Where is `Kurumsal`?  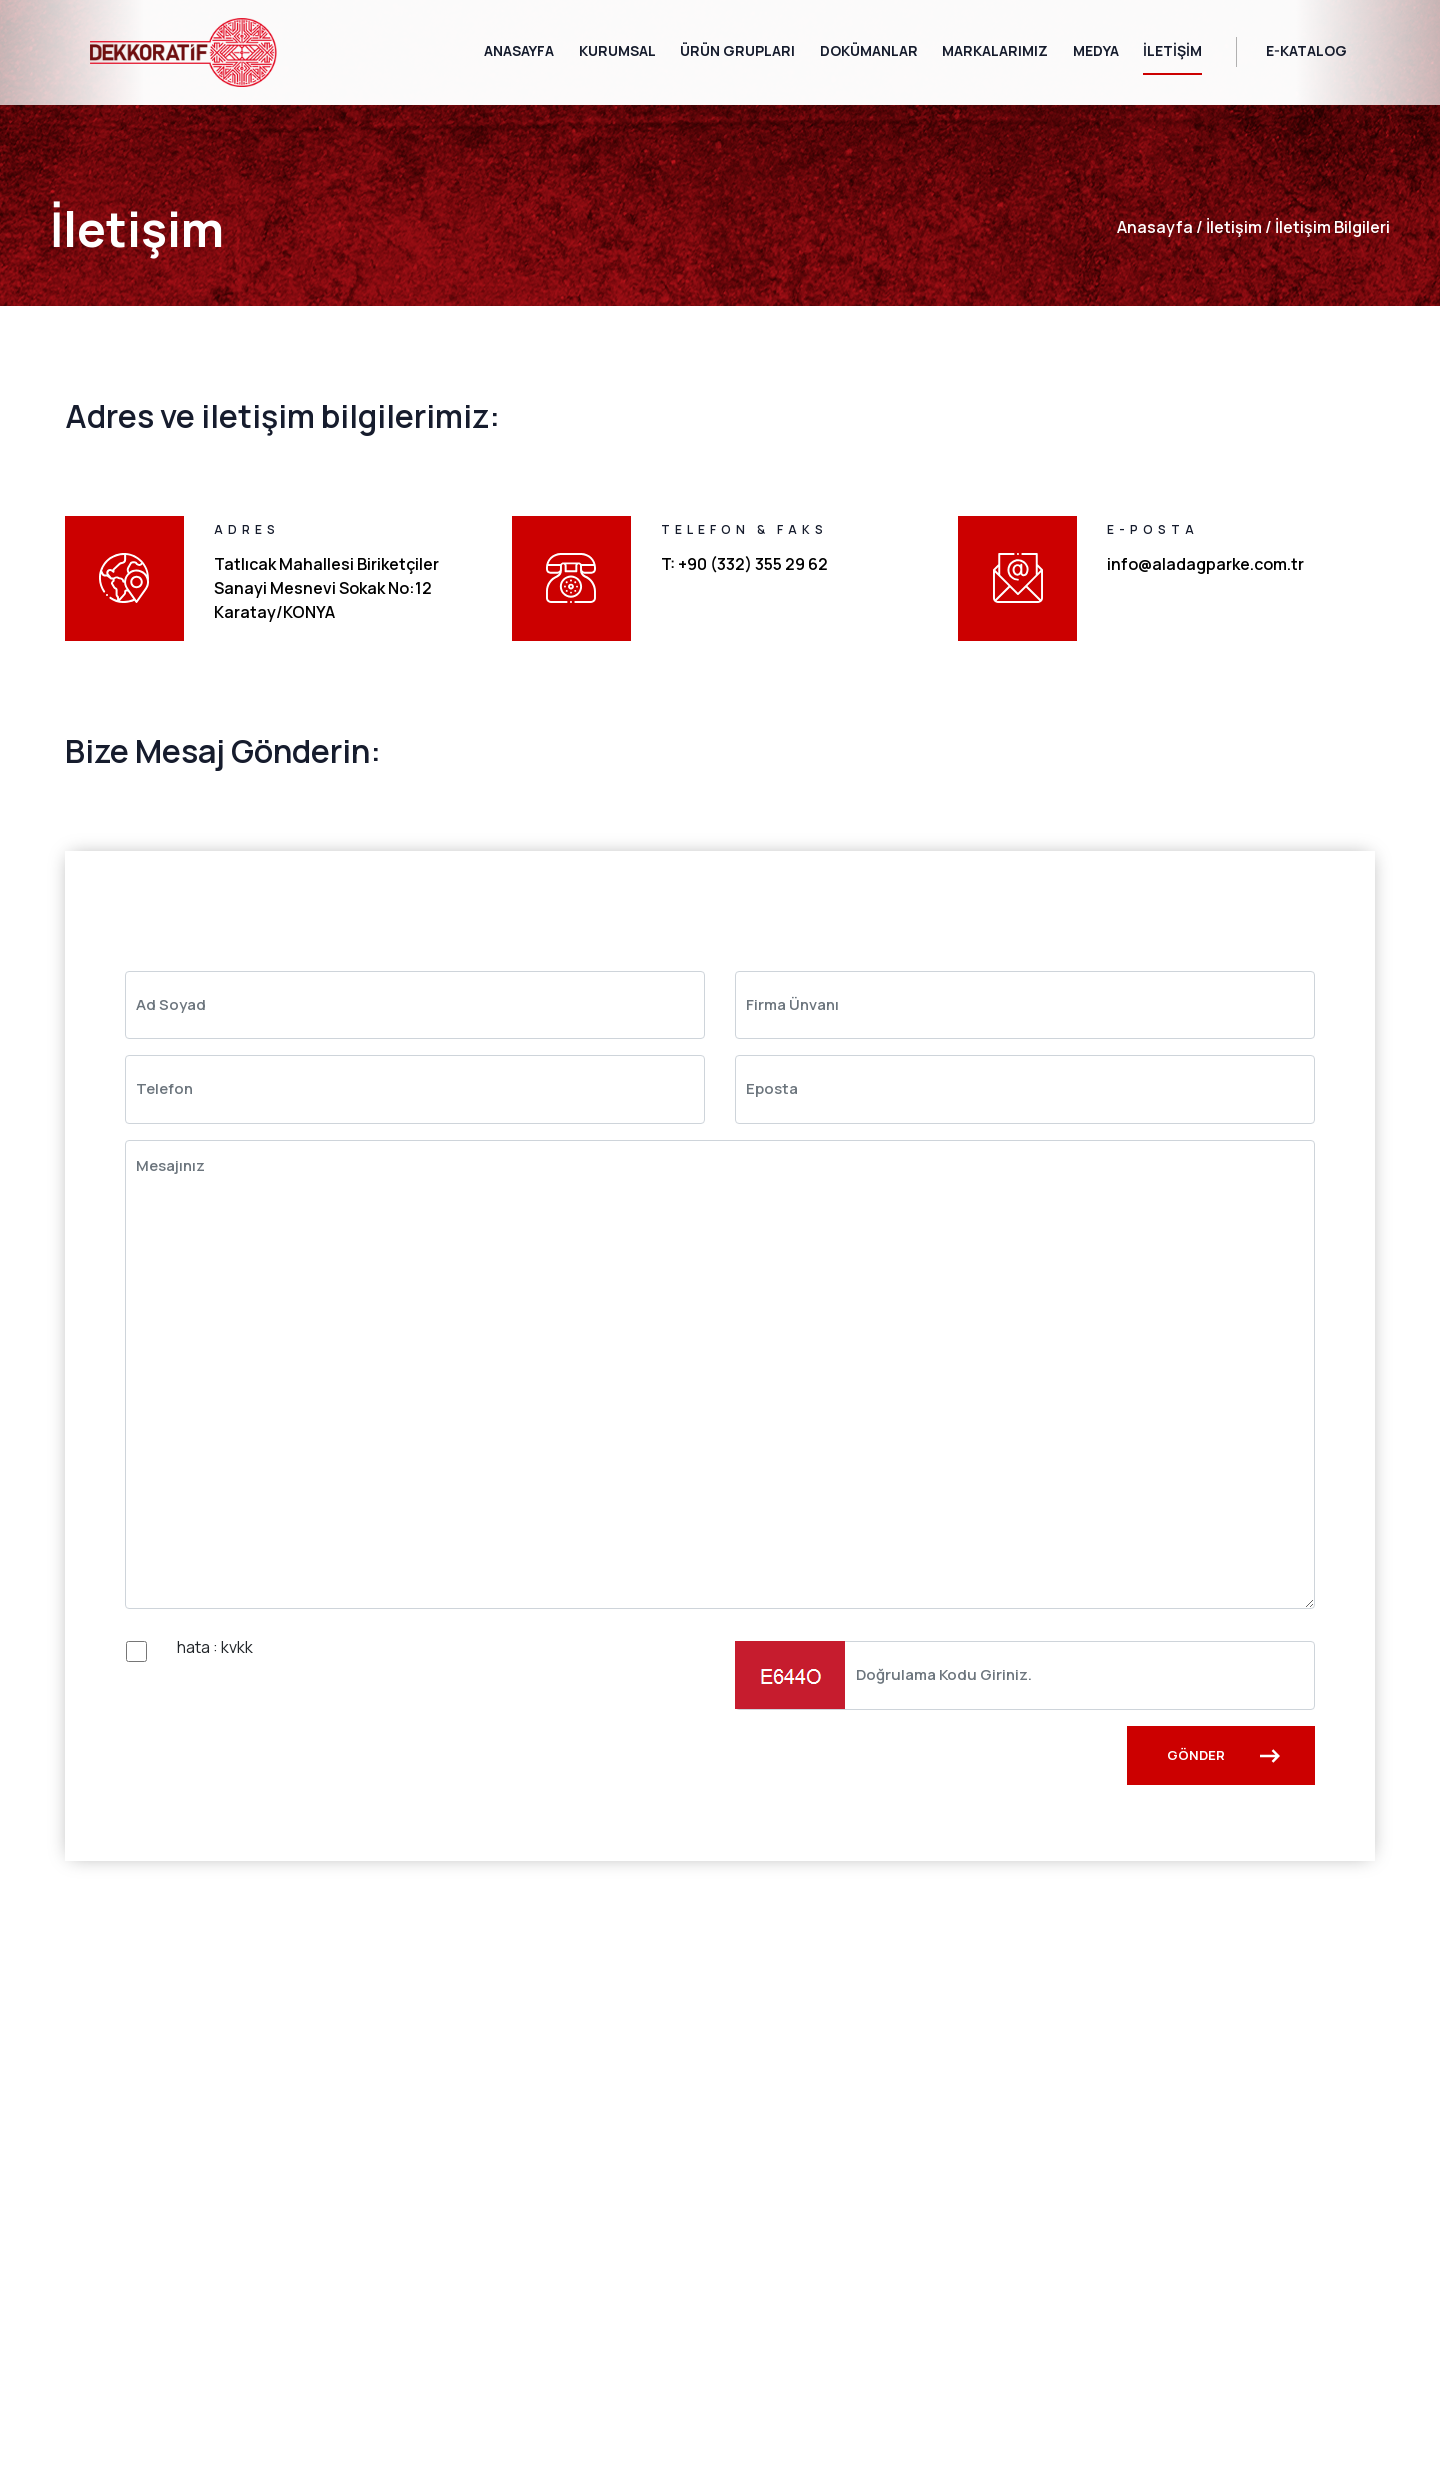
Kurumsal is located at coordinates (617, 50).